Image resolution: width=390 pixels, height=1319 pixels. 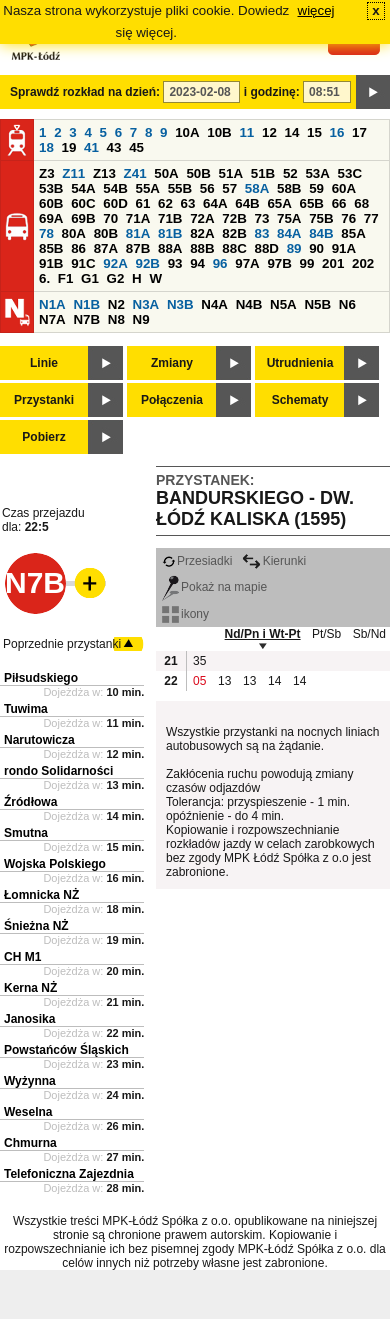 I want to click on N8, so click(x=116, y=319).